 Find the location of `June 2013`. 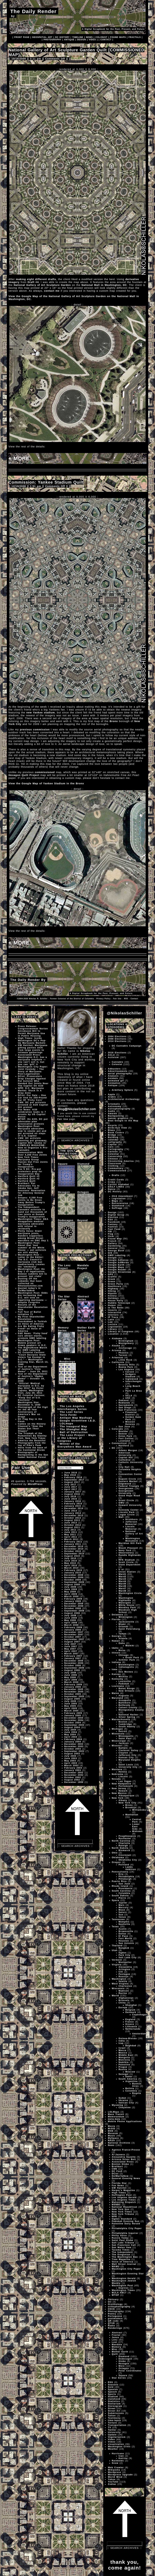

June 2013 is located at coordinates (70, 1522).